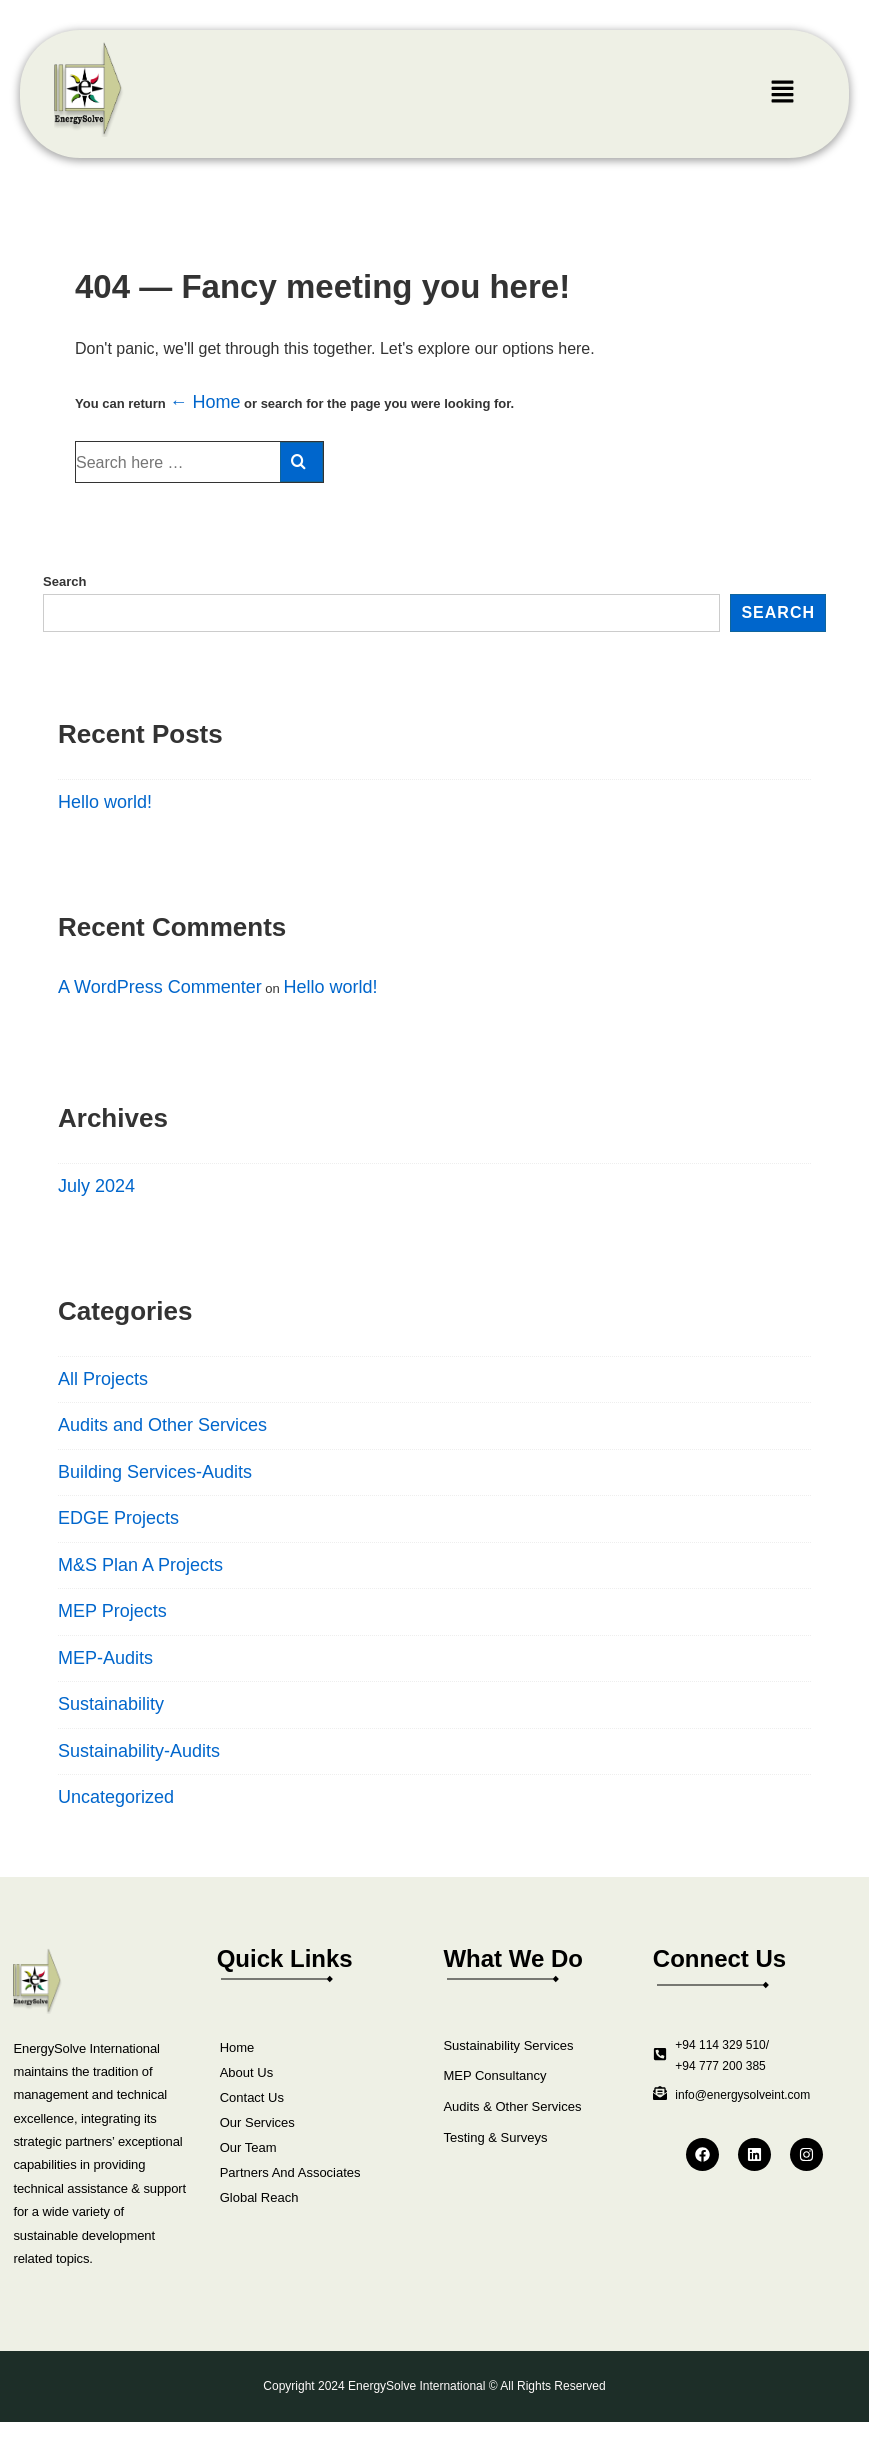 The image size is (869, 2450). I want to click on MEP-Audits, so click(105, 1658).